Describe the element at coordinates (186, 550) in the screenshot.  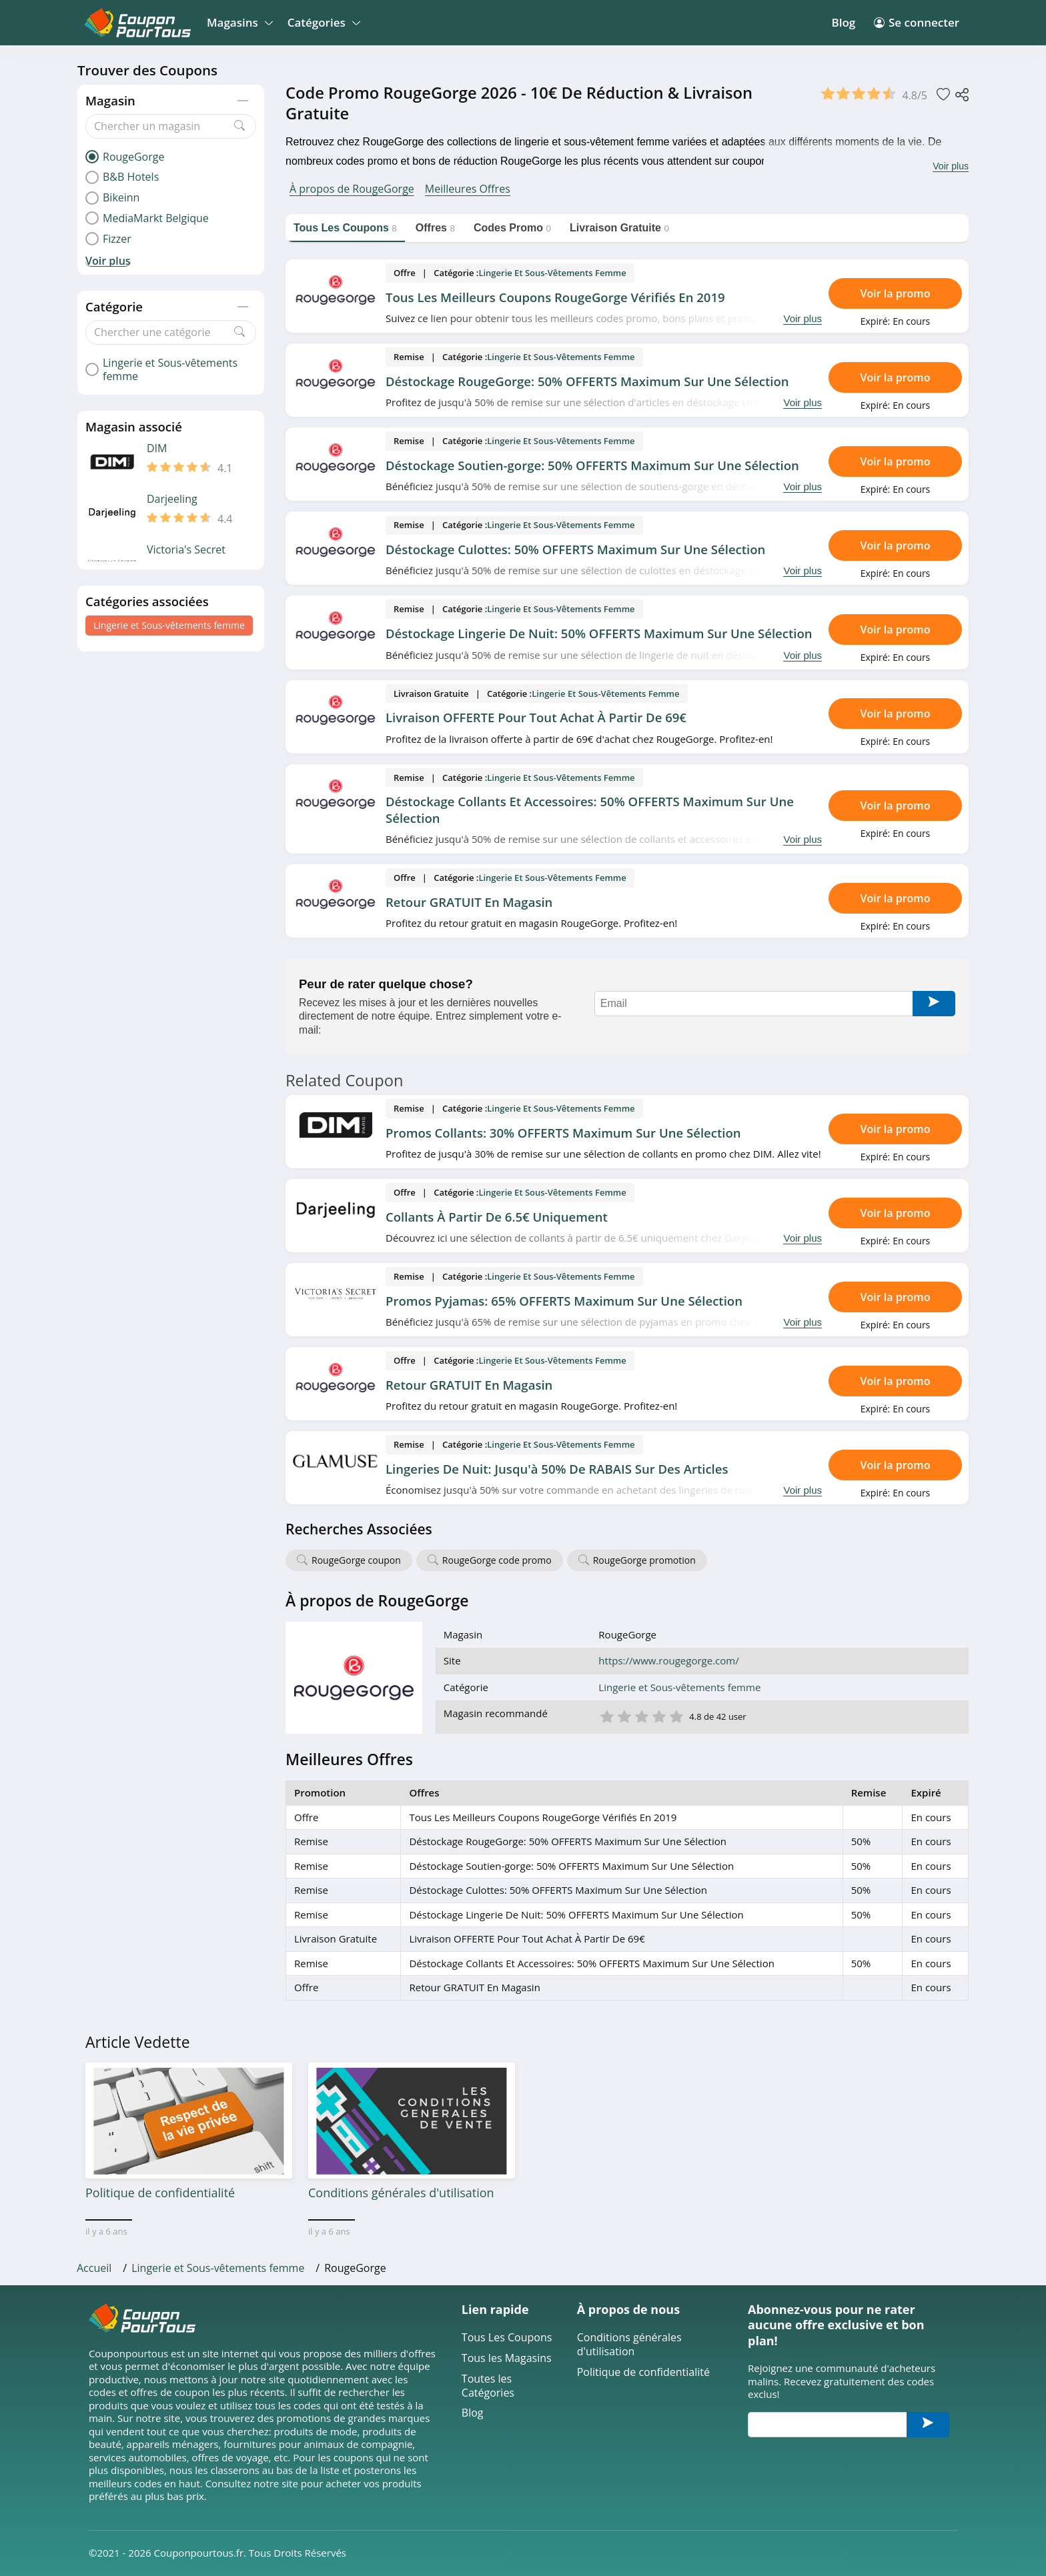
I see `Victoria's Secret` at that location.